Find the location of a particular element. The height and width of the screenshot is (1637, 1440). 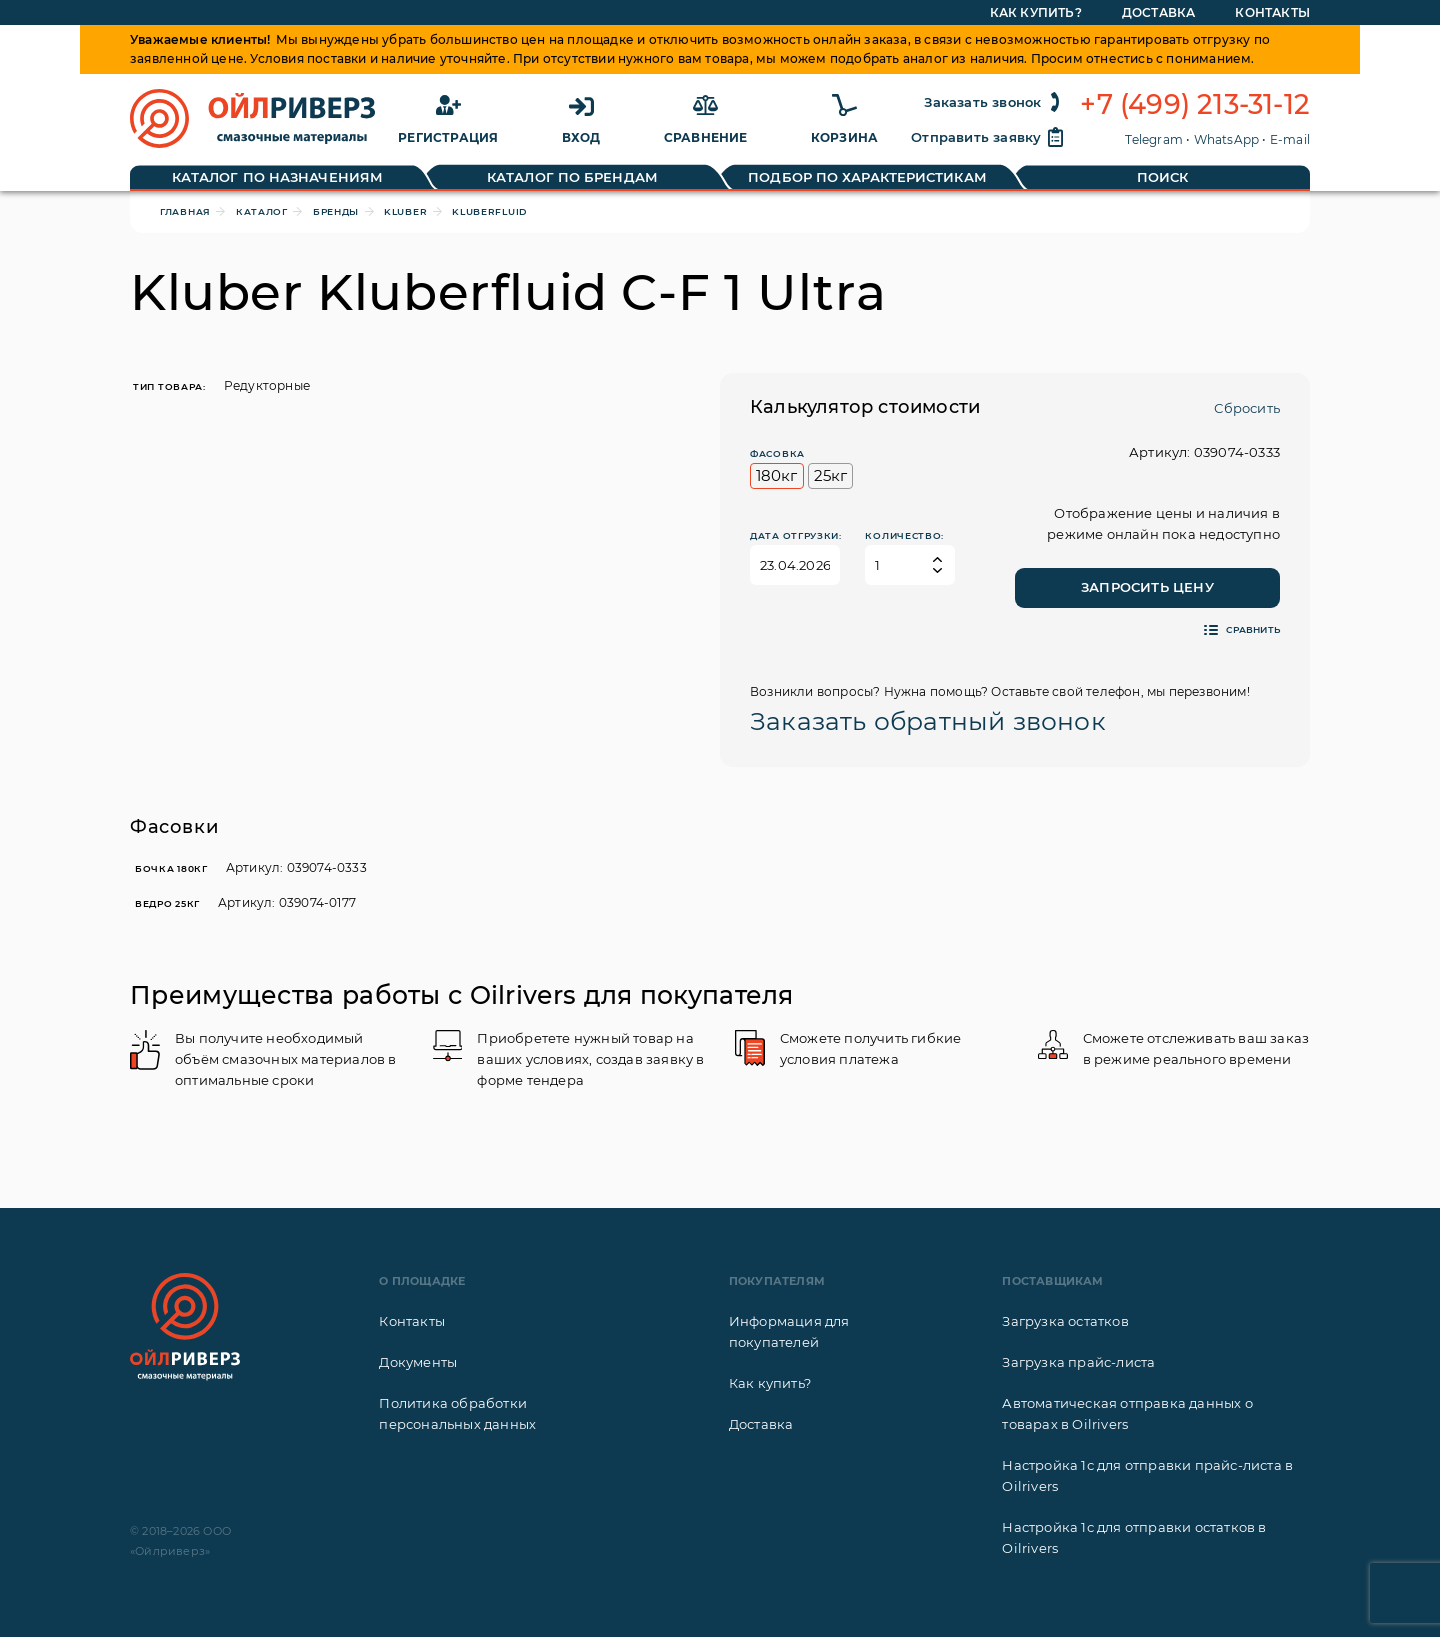

Бренды is located at coordinates (336, 211).